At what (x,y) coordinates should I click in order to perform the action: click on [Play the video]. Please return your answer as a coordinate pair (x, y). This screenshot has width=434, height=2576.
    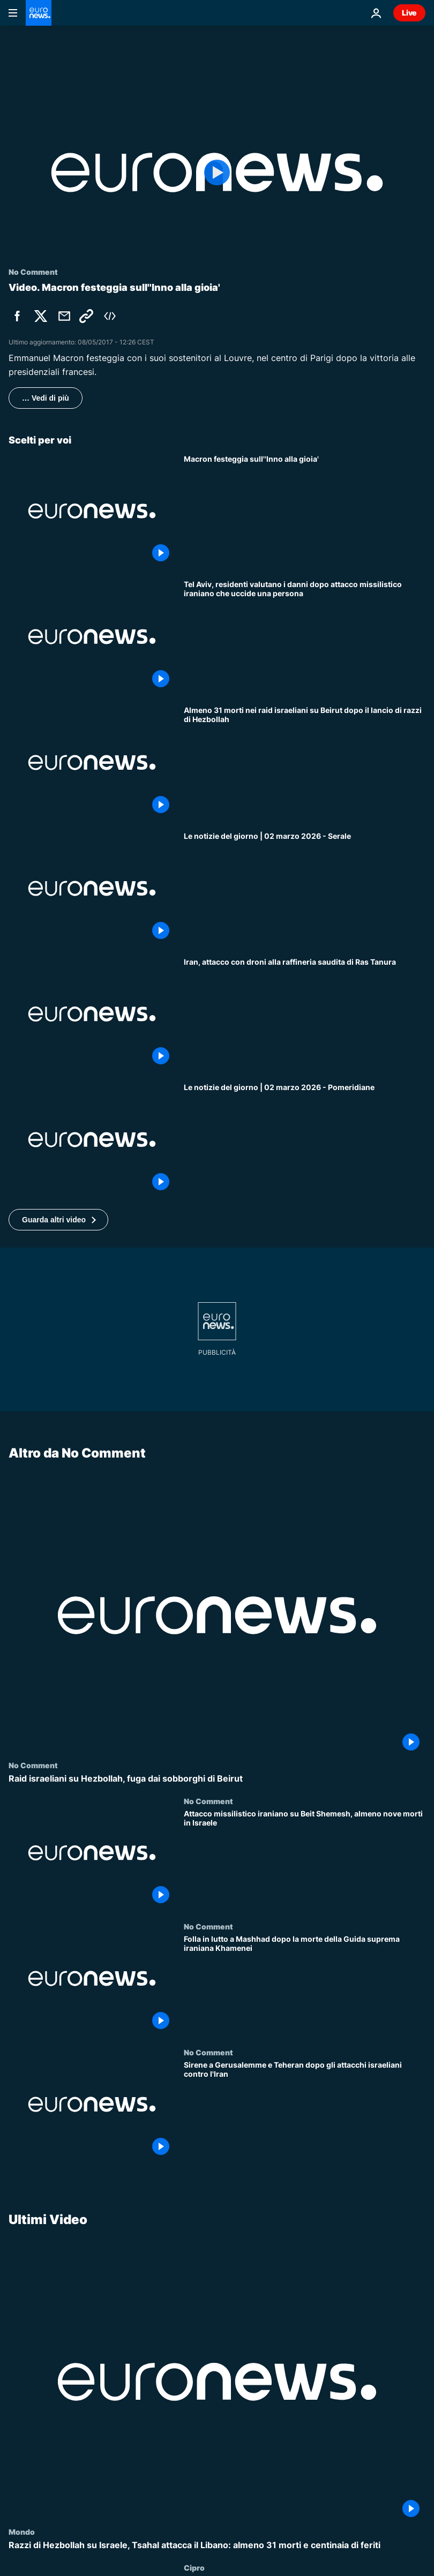
    Looking at the image, I should click on (217, 172).